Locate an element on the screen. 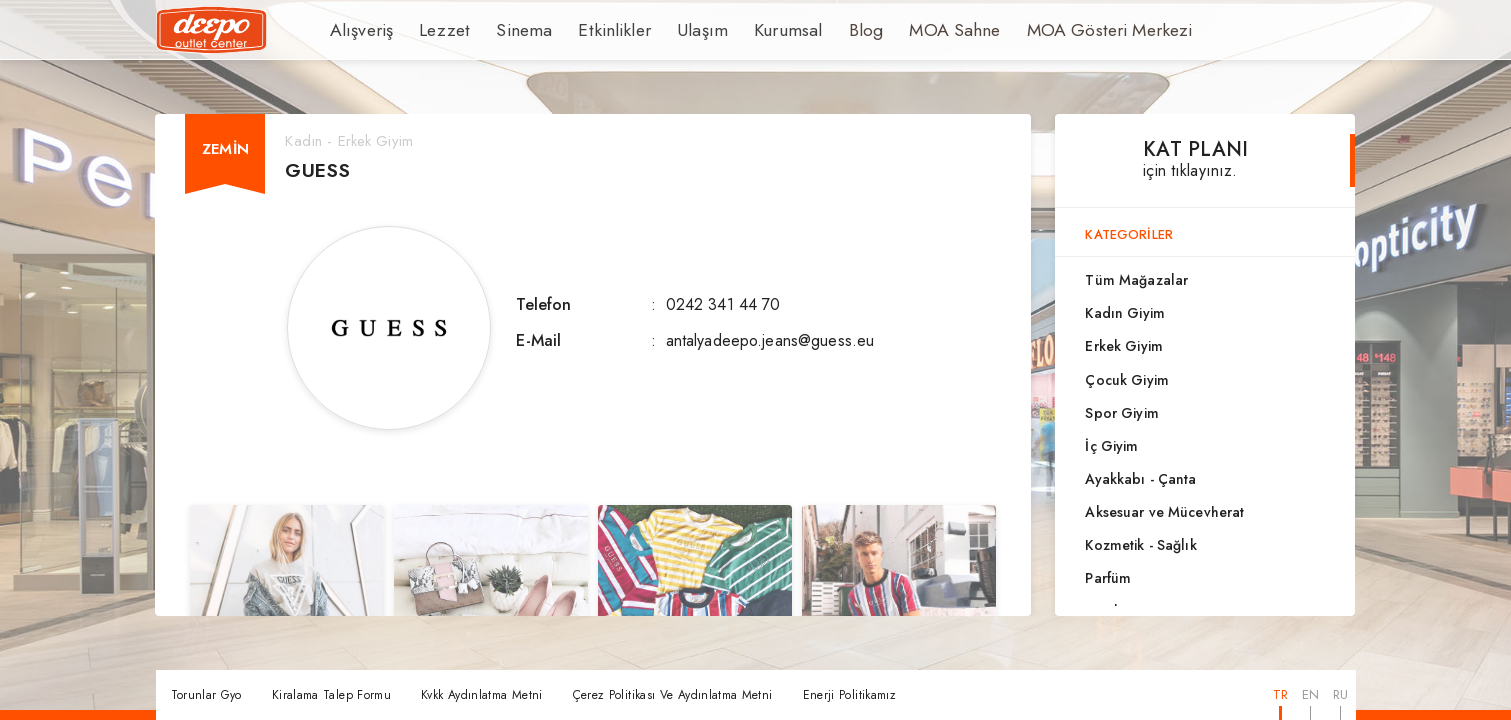 This screenshot has height=720, width=1511. Kadın Giyim is located at coordinates (1124, 313).